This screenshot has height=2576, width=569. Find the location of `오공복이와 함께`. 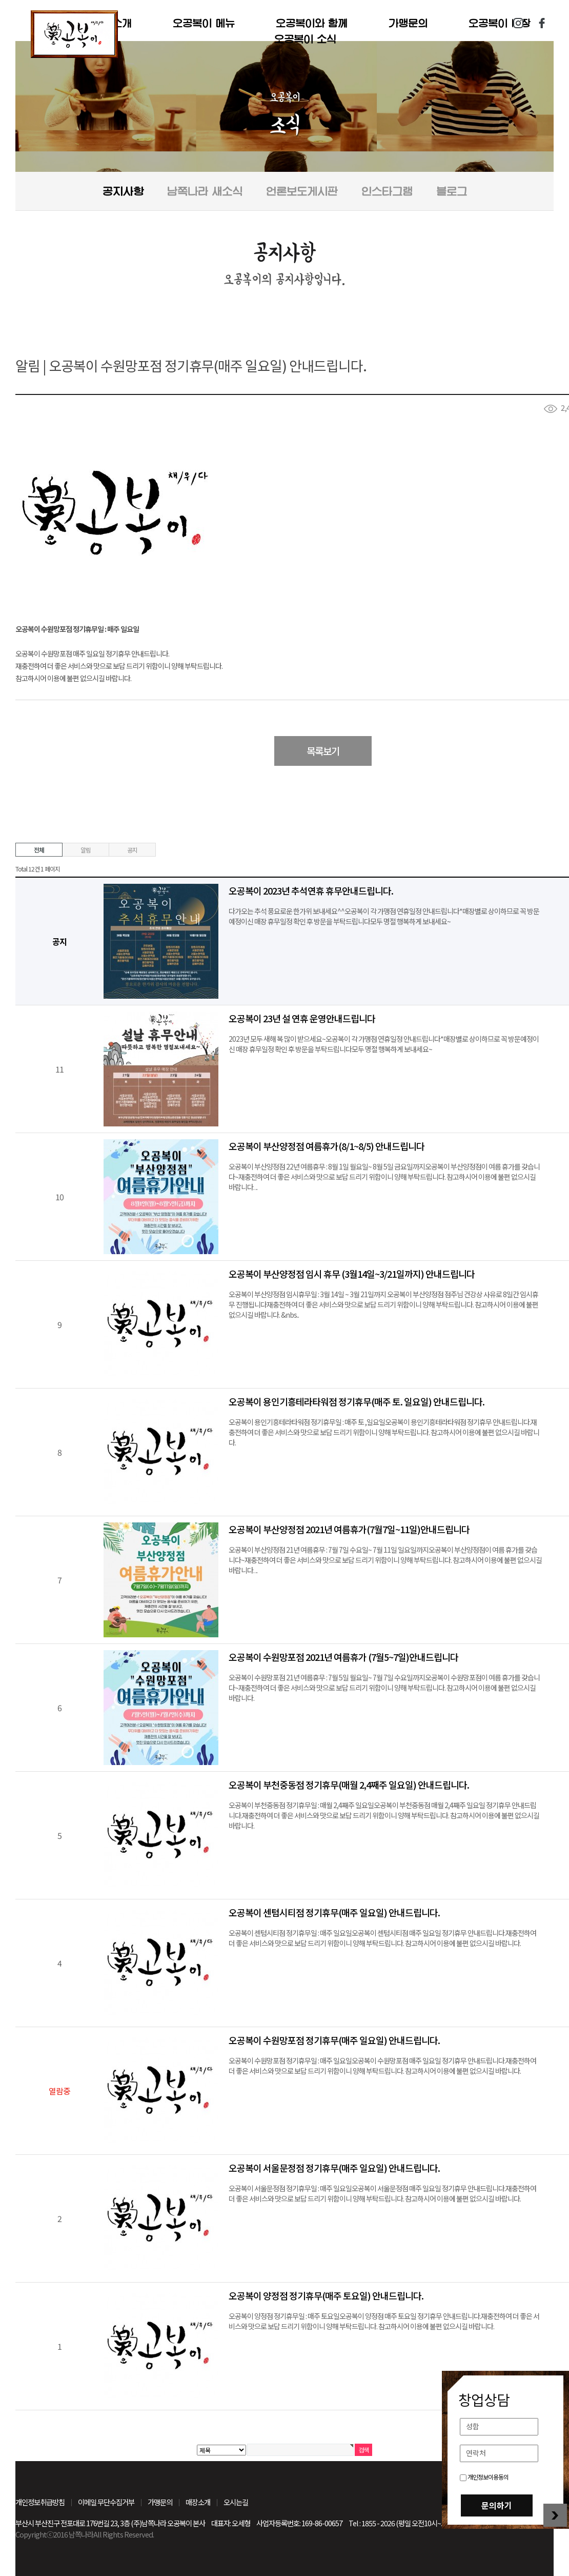

오공복이와 함께 is located at coordinates (312, 23).